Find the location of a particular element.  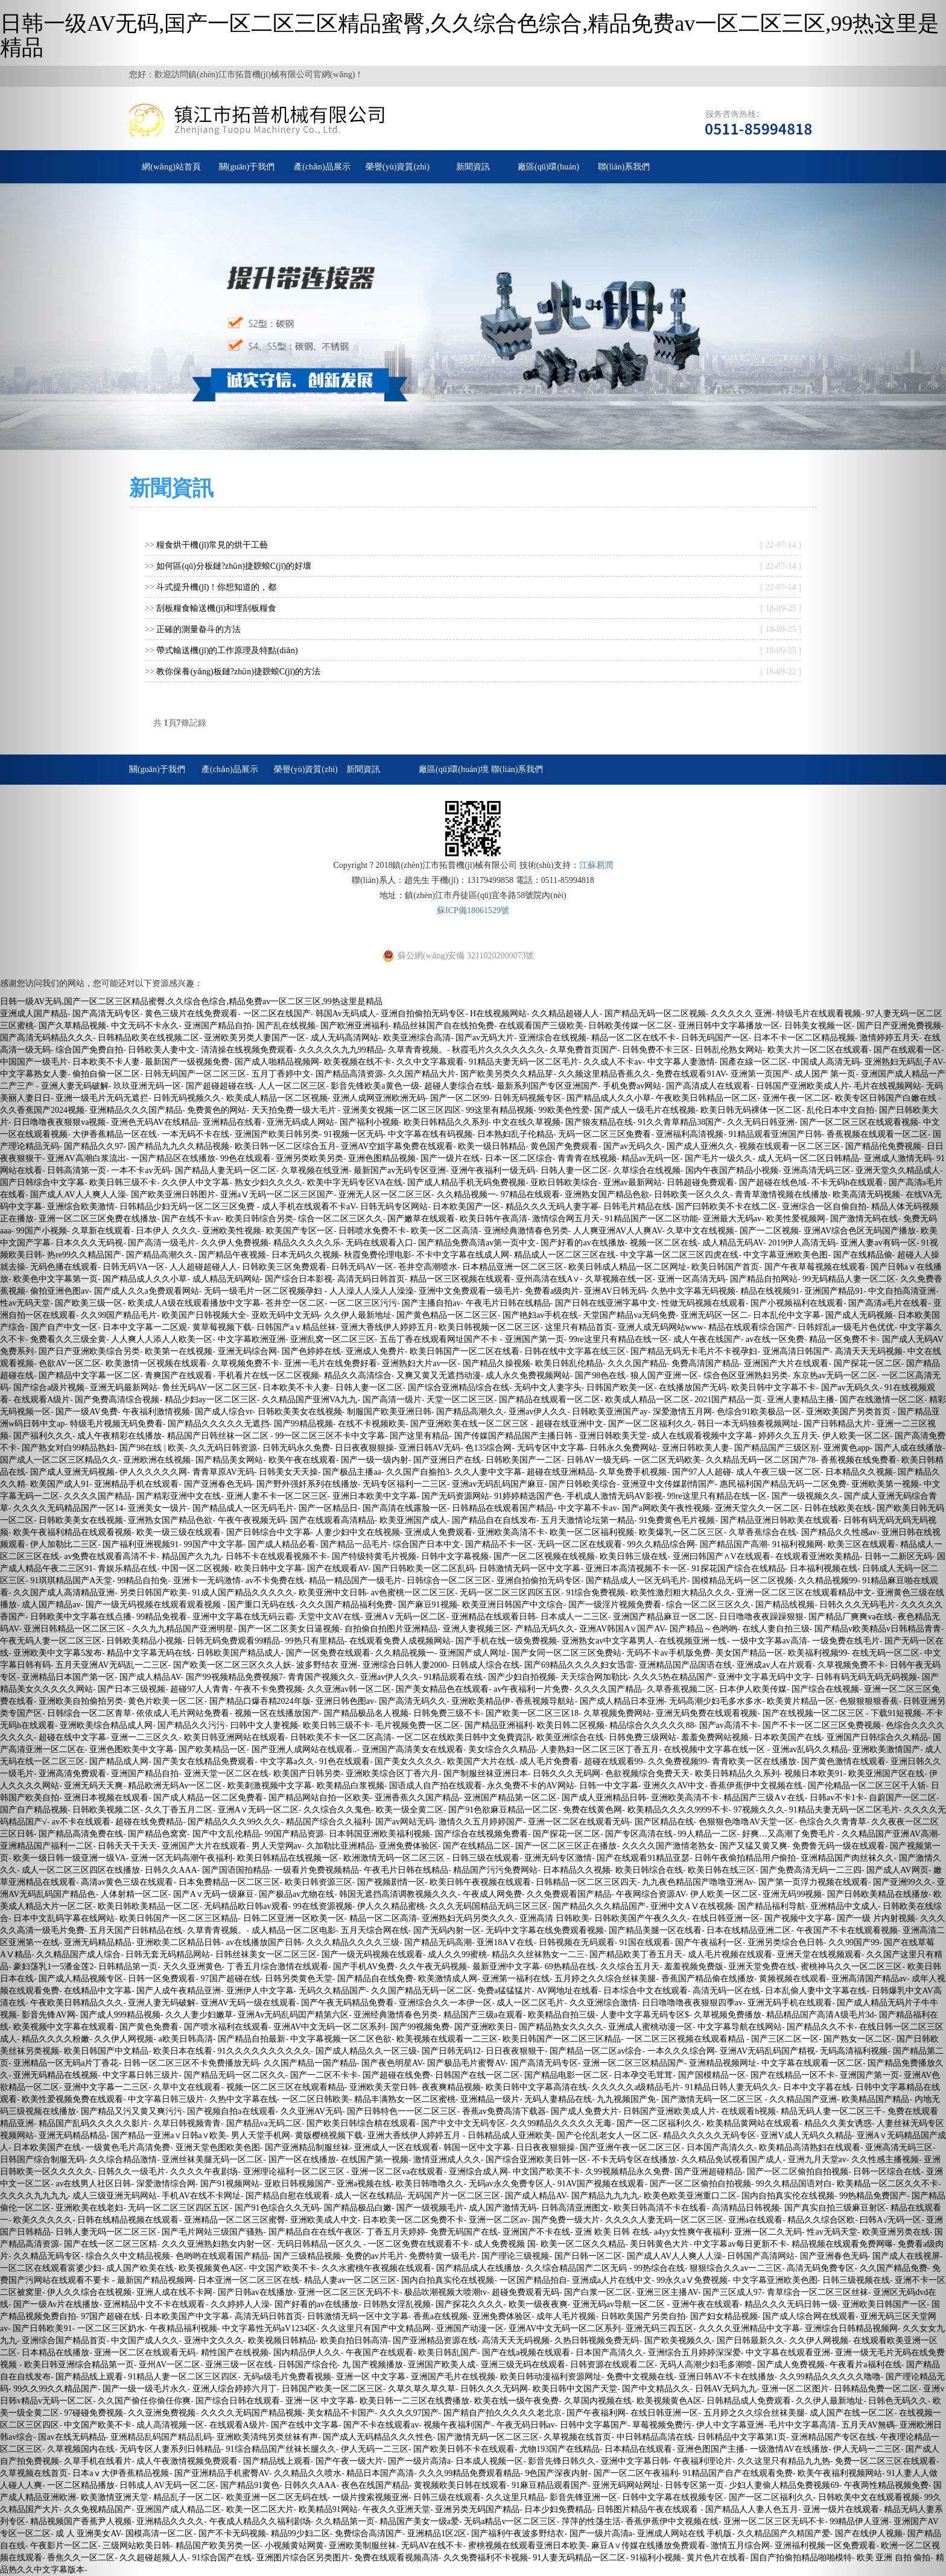

亚洲日韩中文字幕播放一区 is located at coordinates (728, 1025).